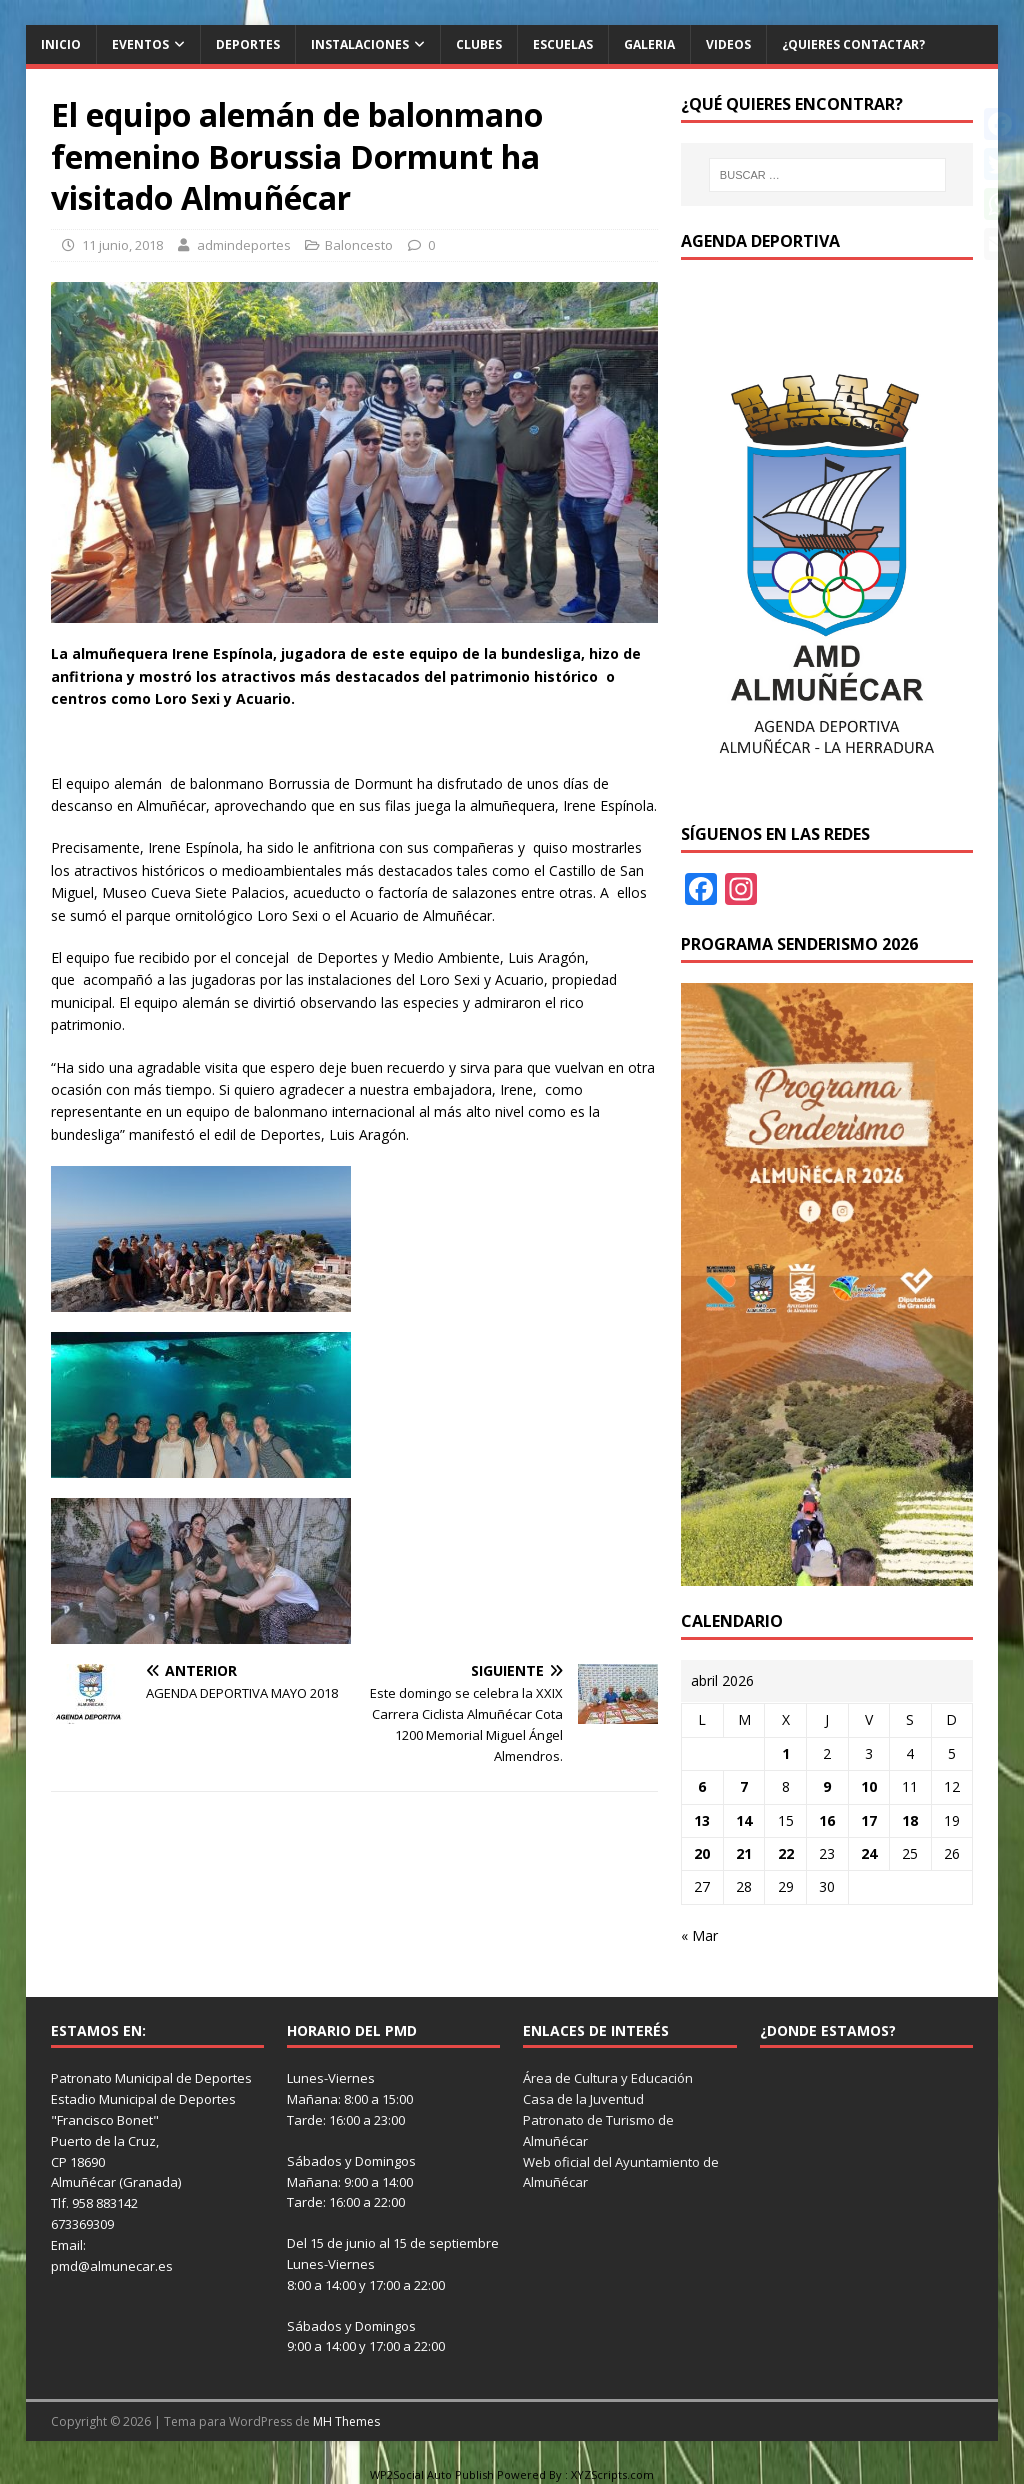  Describe the element at coordinates (702, 1853) in the screenshot. I see `20 [Entradas publicadas el 20 de April de 2026]` at that location.